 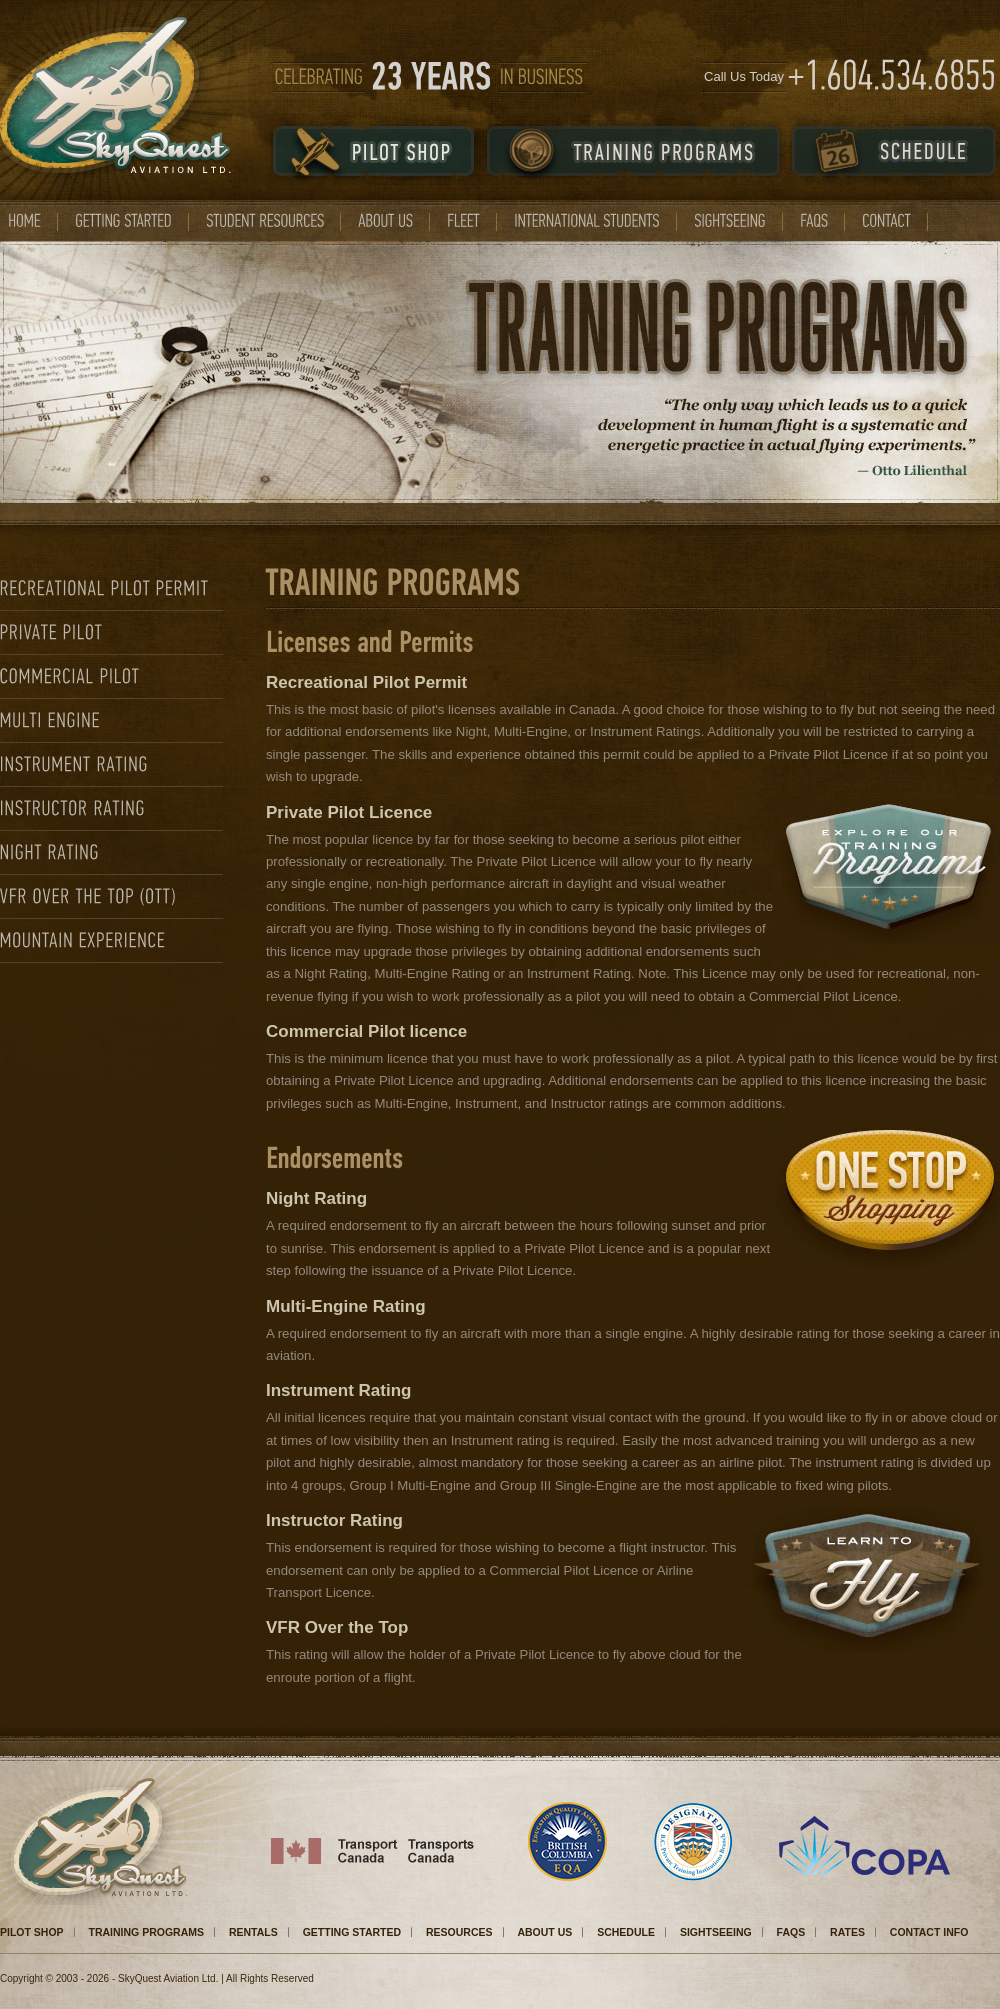 I want to click on FAQS, so click(x=791, y=1932).